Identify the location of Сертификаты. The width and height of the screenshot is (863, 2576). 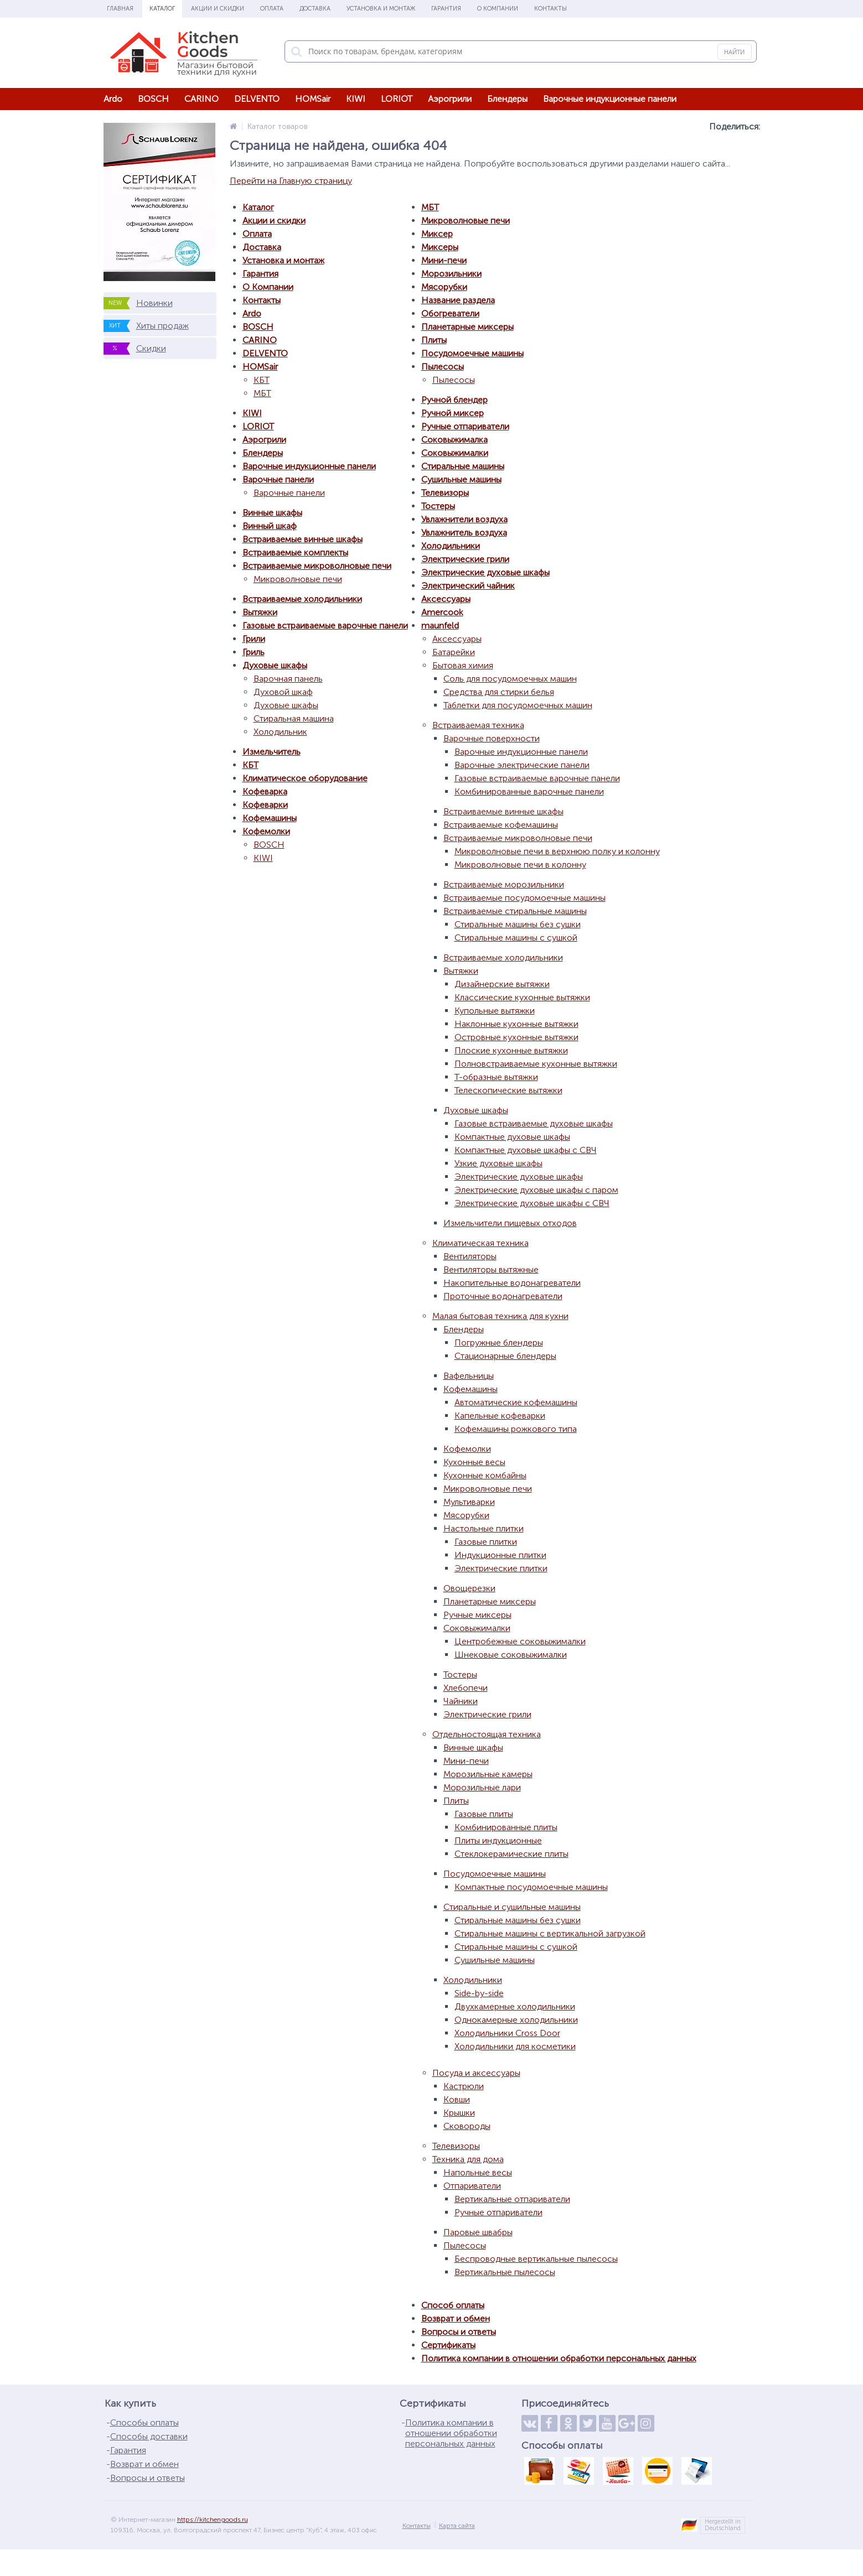
(448, 2345).